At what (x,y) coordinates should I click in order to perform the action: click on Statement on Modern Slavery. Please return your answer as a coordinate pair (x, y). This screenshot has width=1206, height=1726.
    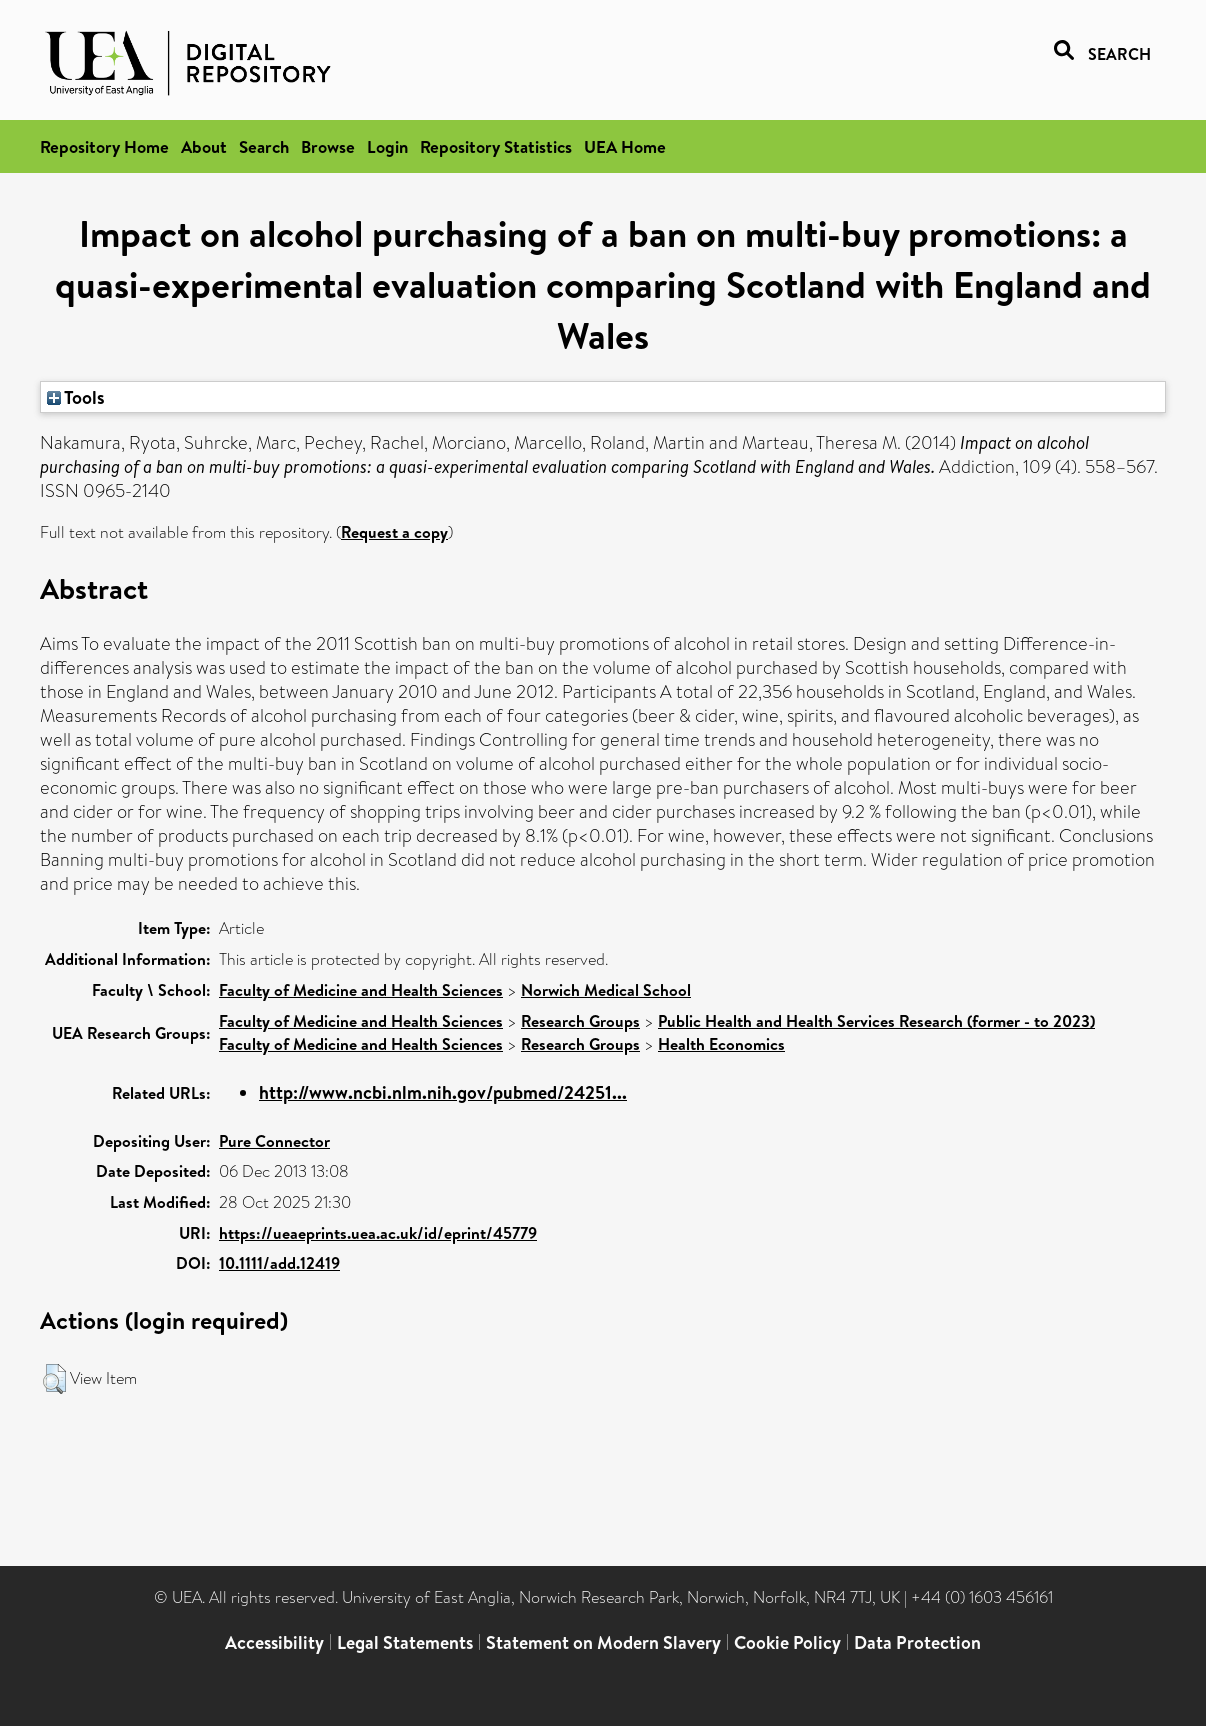
    Looking at the image, I should click on (603, 1642).